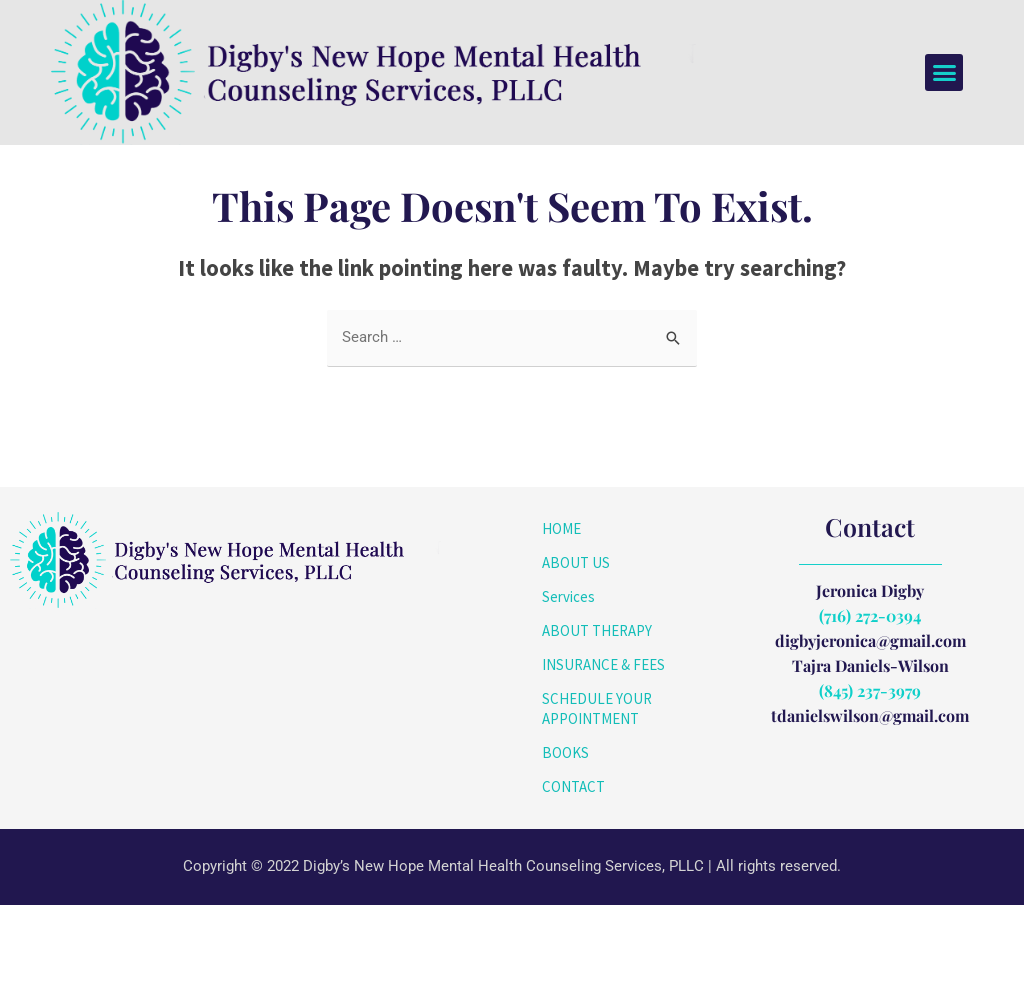  Describe the element at coordinates (561, 616) in the screenshot. I see `HOME` at that location.